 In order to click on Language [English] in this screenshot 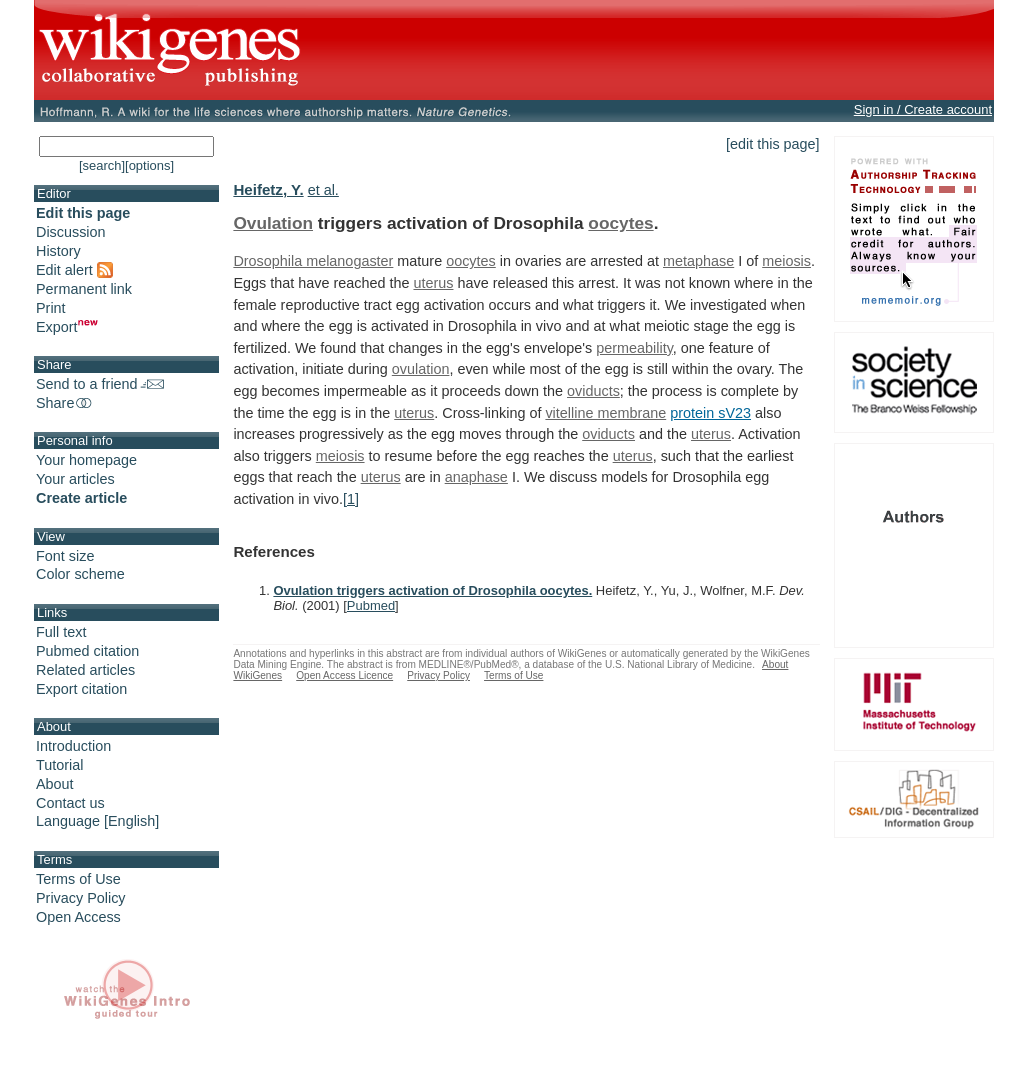, I will do `click(97, 821)`.